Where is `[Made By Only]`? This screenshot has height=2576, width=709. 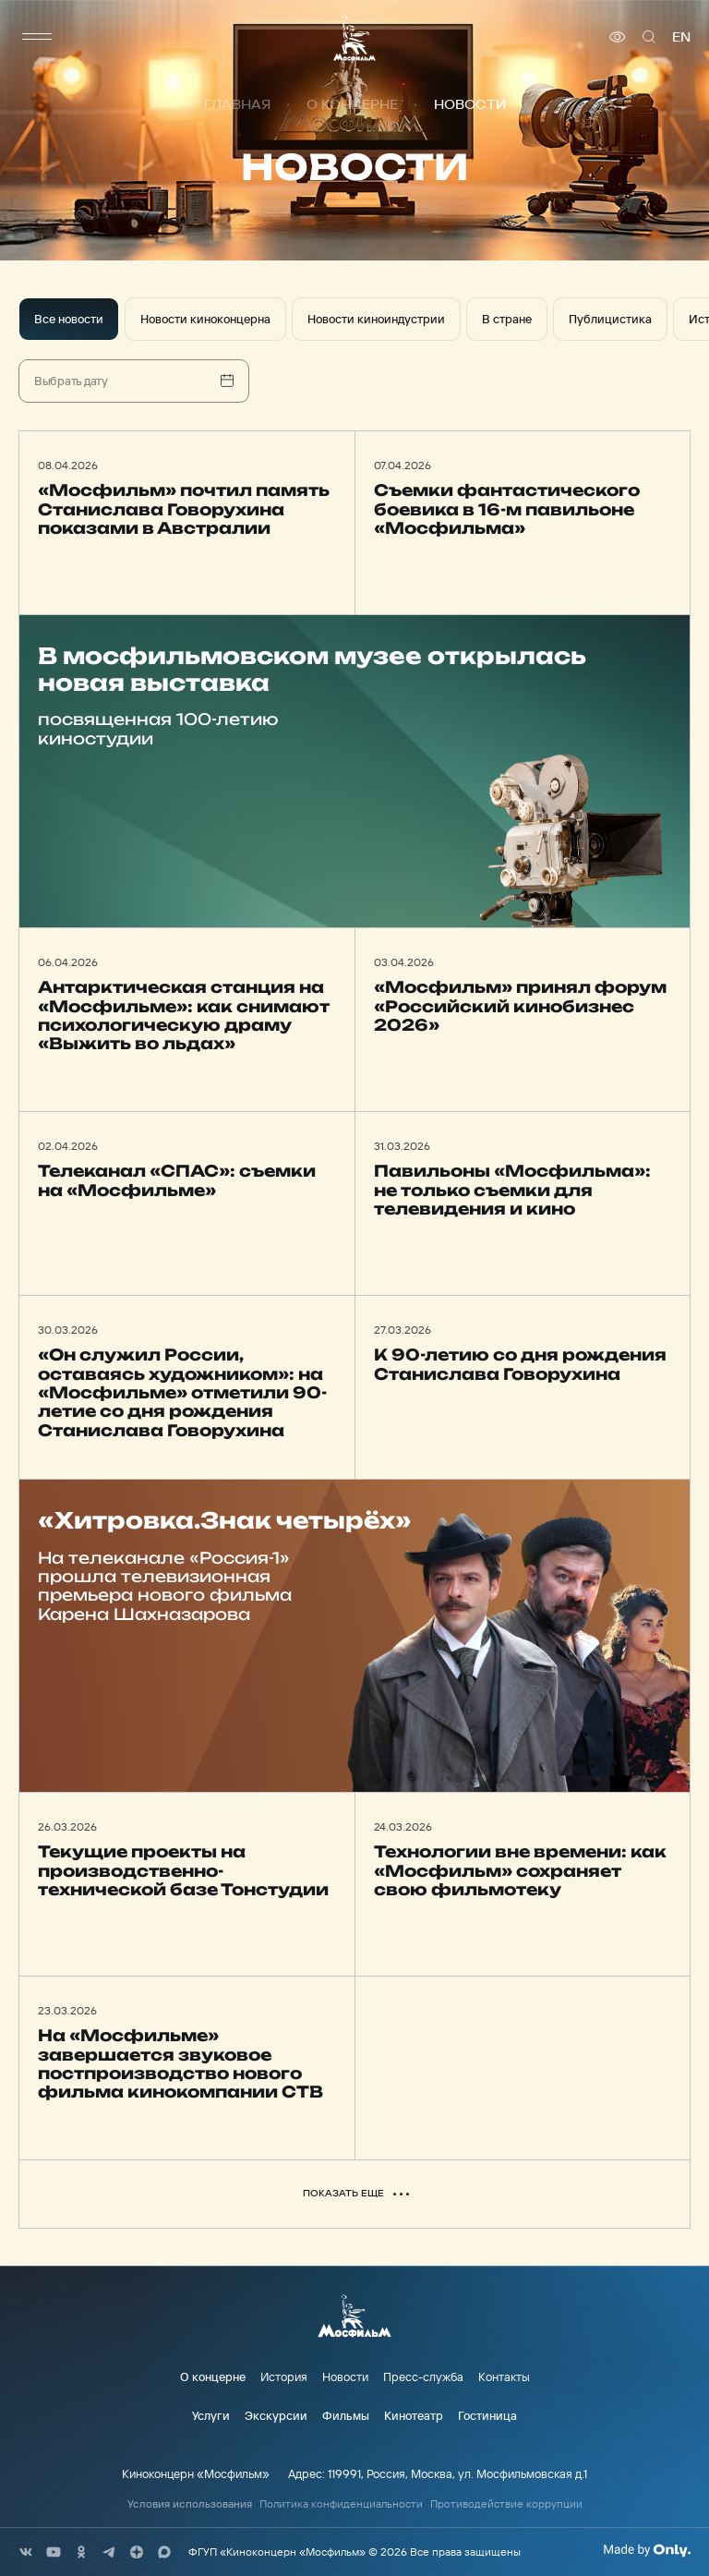 [Made By Only] is located at coordinates (647, 2550).